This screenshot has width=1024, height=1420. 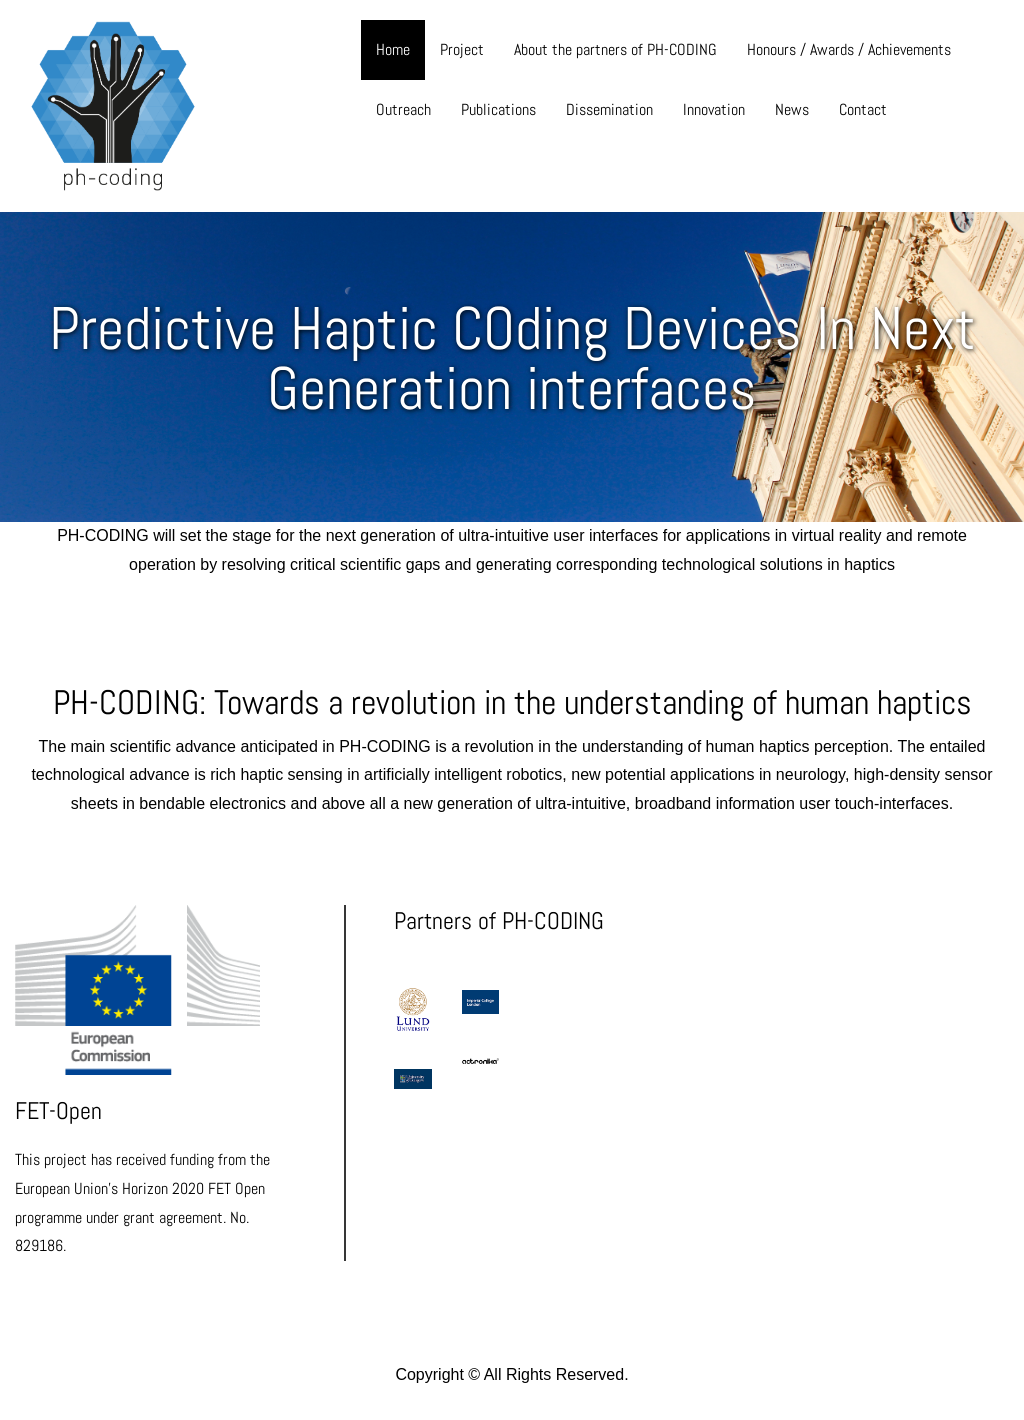 What do you see at coordinates (615, 49) in the screenshot?
I see `About the partners of PH-CODING` at bounding box center [615, 49].